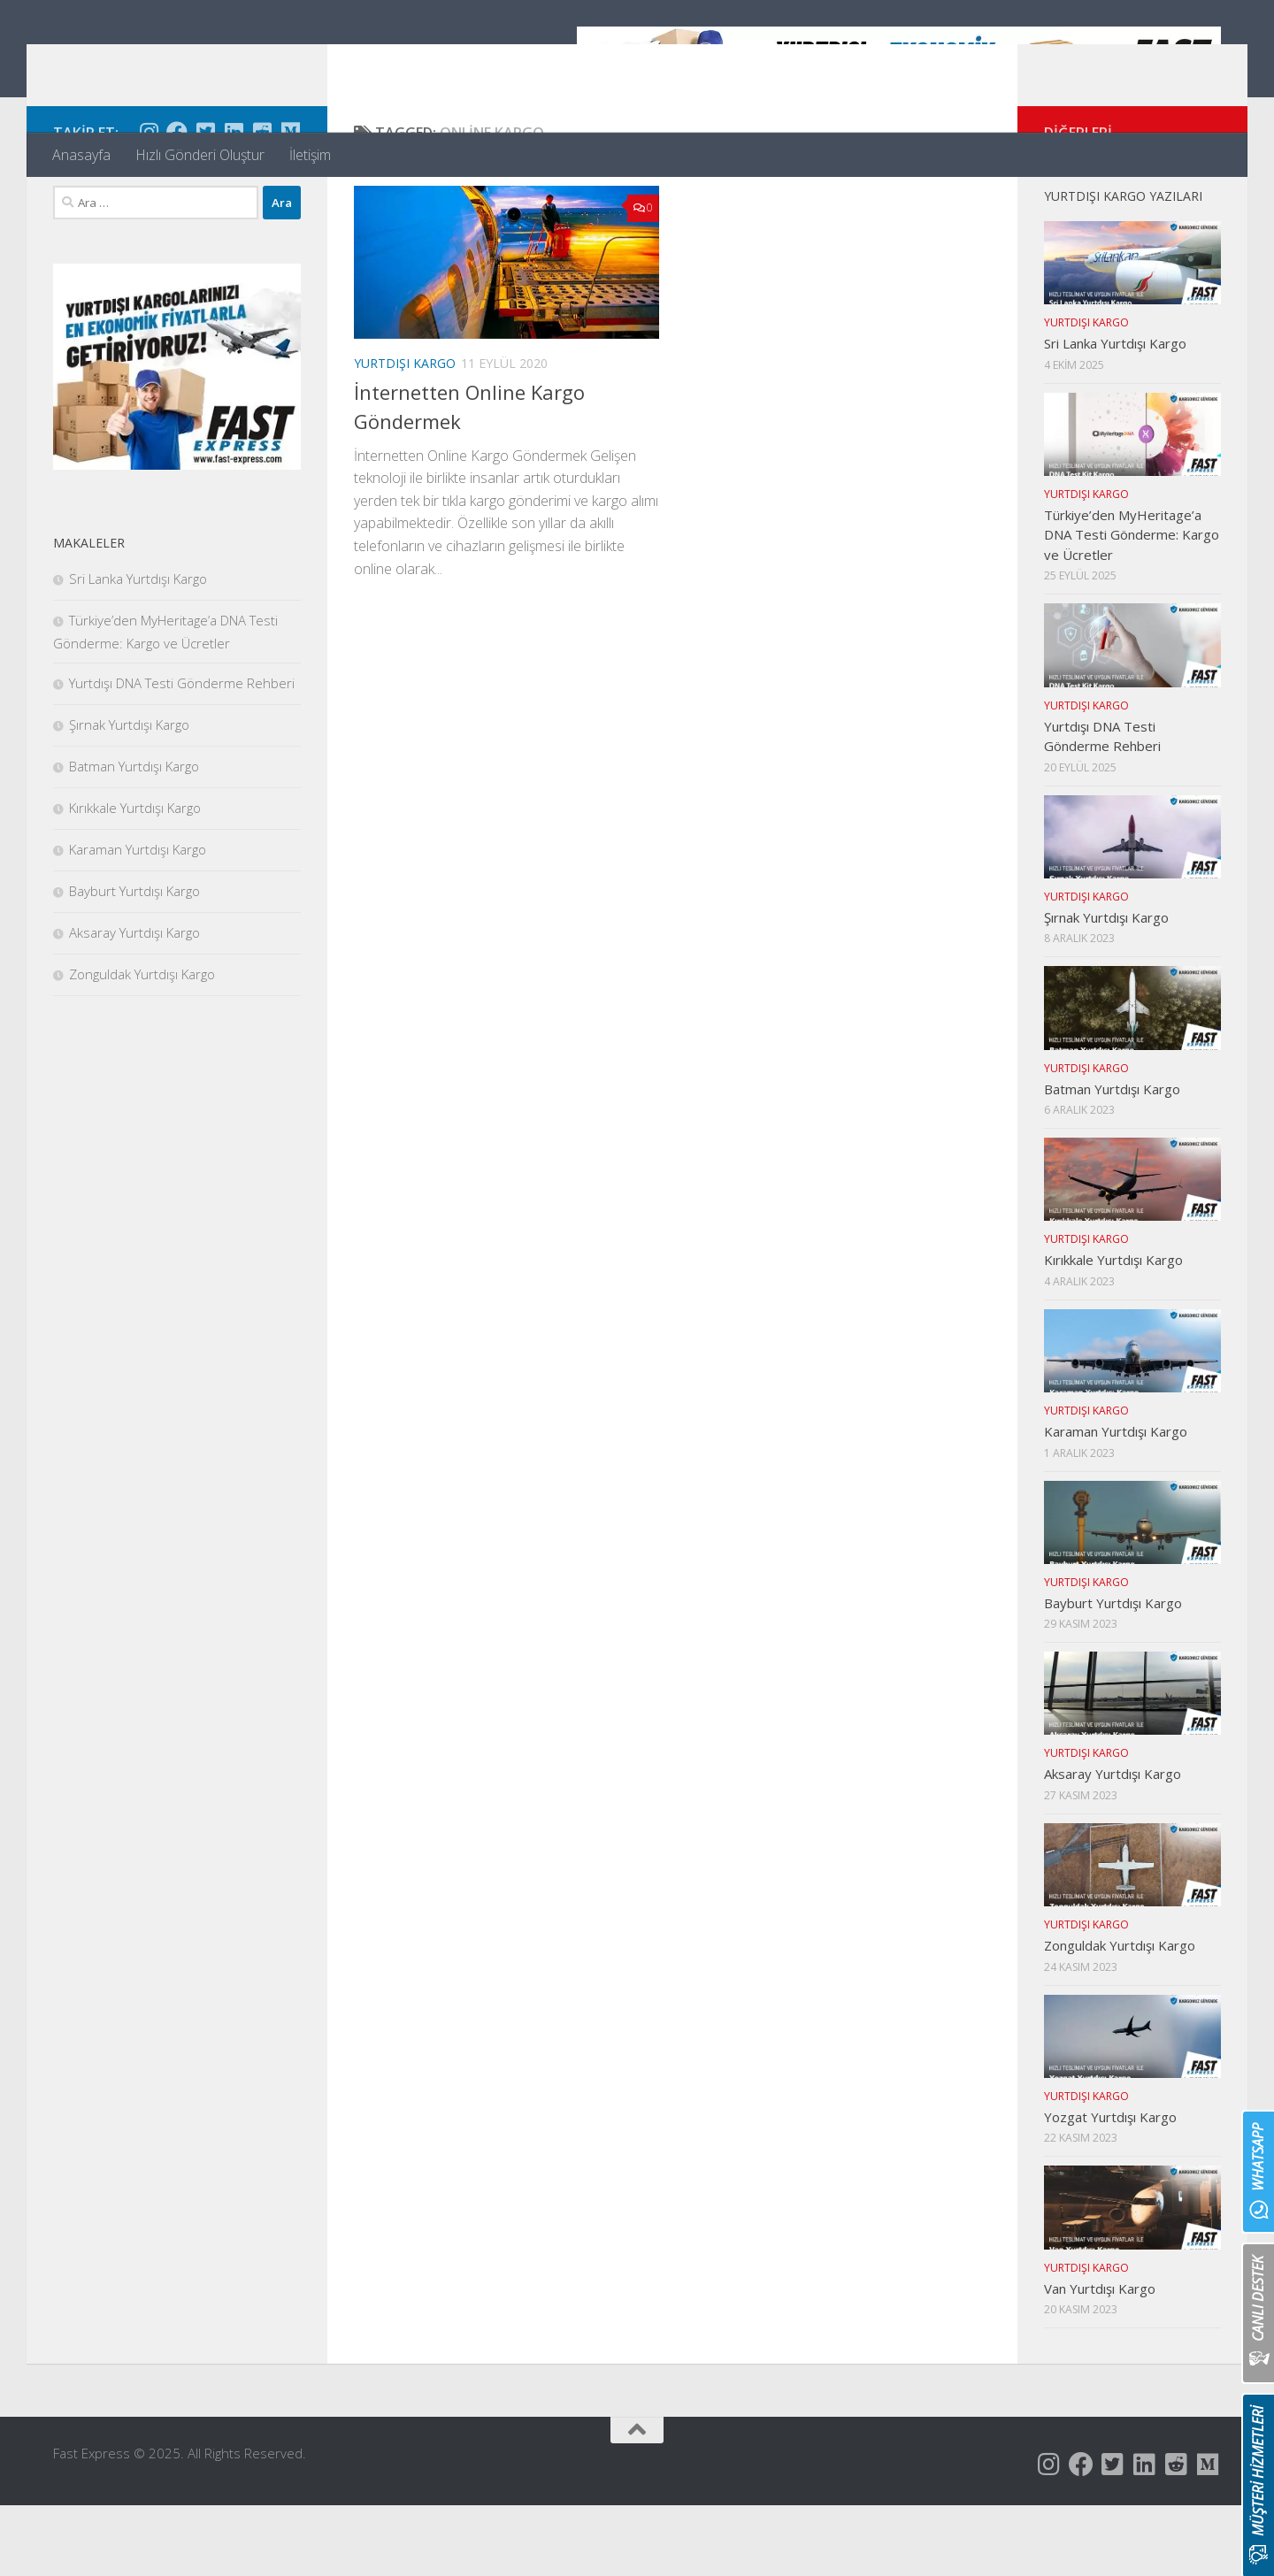 The height and width of the screenshot is (2576, 1274). I want to click on [Follow us on Reddit-square], so click(261, 202).